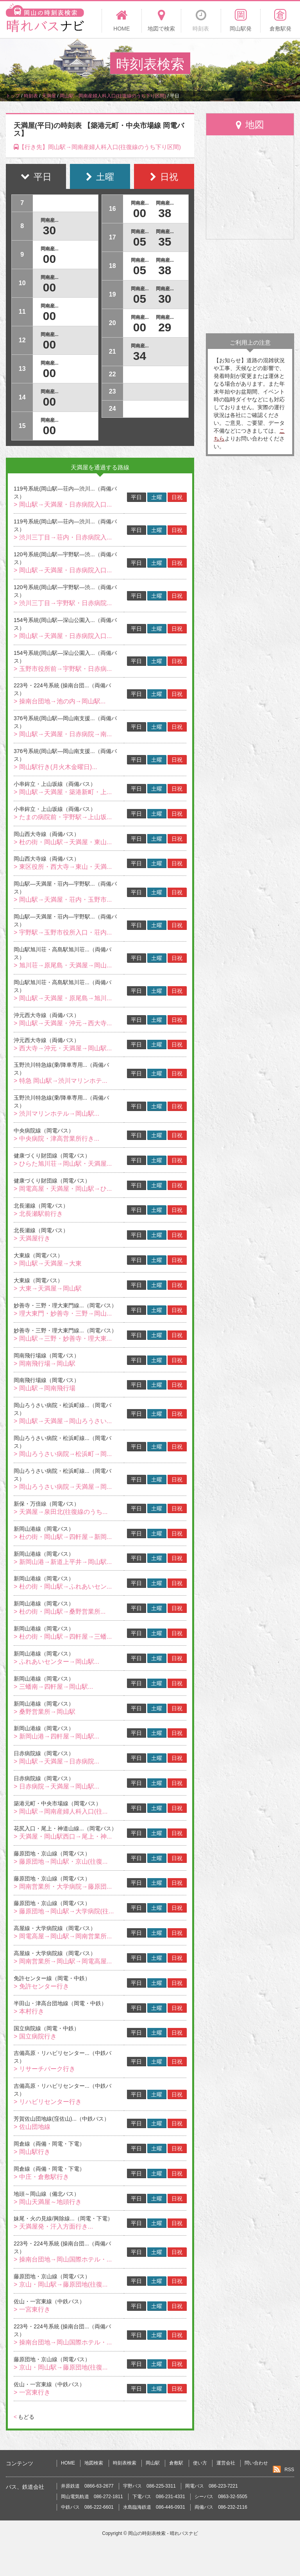  I want to click on > 岡山駅→天満屋・原尾島→旭川..., so click(63, 998).